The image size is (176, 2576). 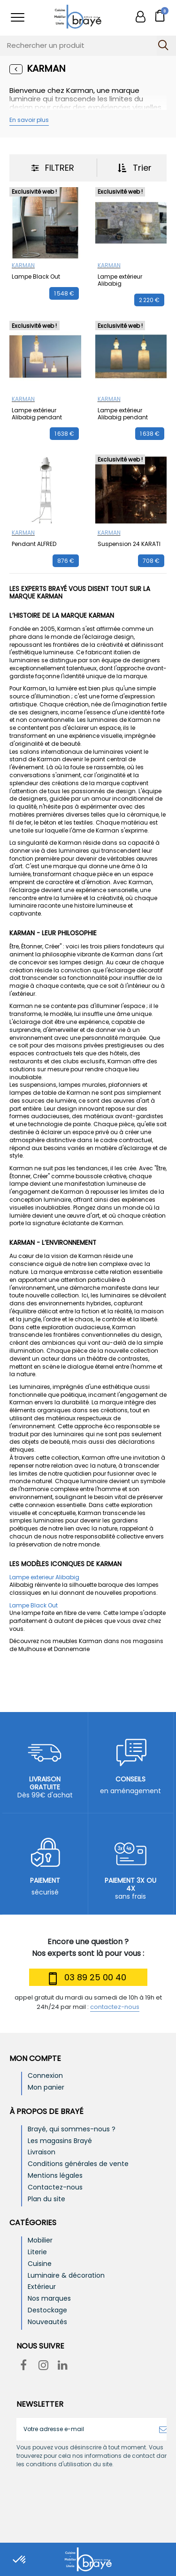 What do you see at coordinates (135, 168) in the screenshot?
I see `Trier` at bounding box center [135, 168].